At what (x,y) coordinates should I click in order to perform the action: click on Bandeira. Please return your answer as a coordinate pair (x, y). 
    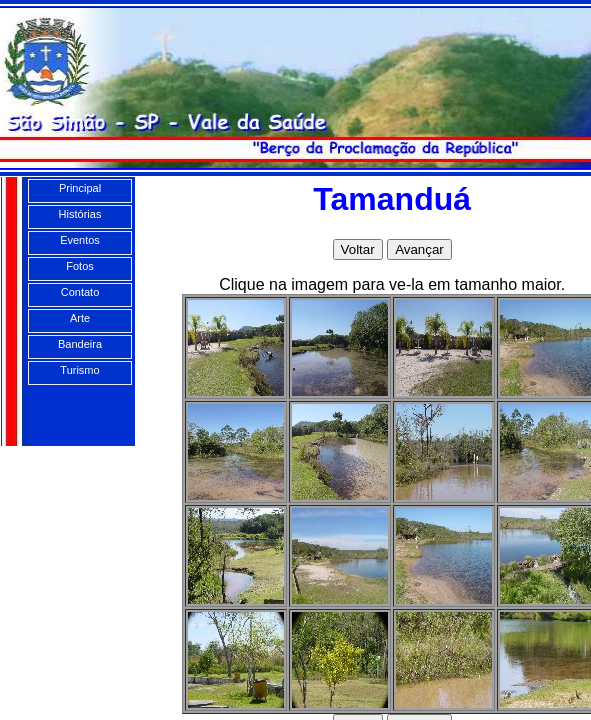
    Looking at the image, I should click on (80, 344).